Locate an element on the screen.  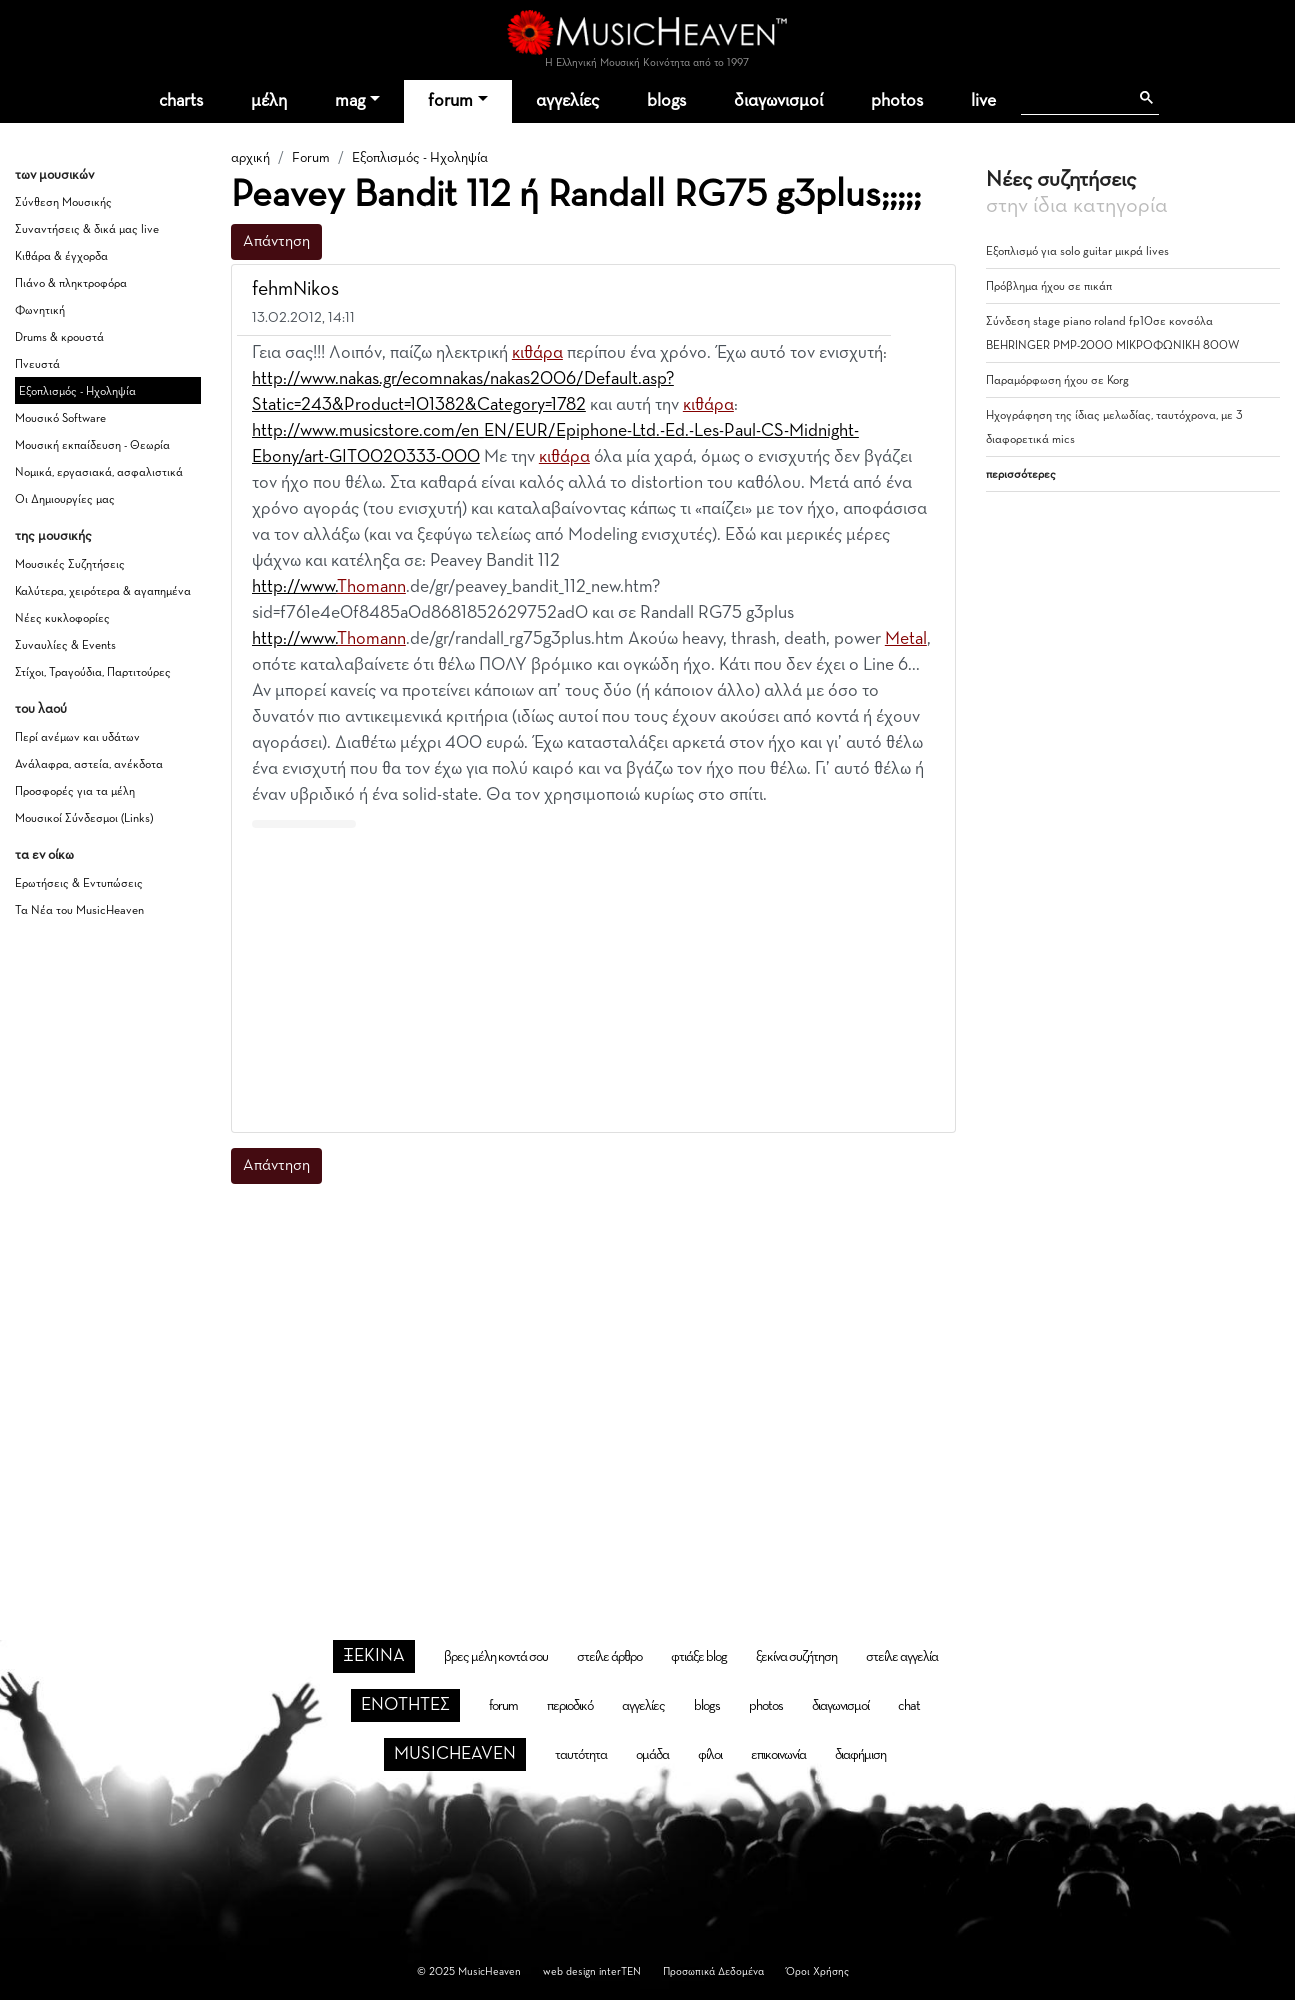
Πνευστά is located at coordinates (37, 365).